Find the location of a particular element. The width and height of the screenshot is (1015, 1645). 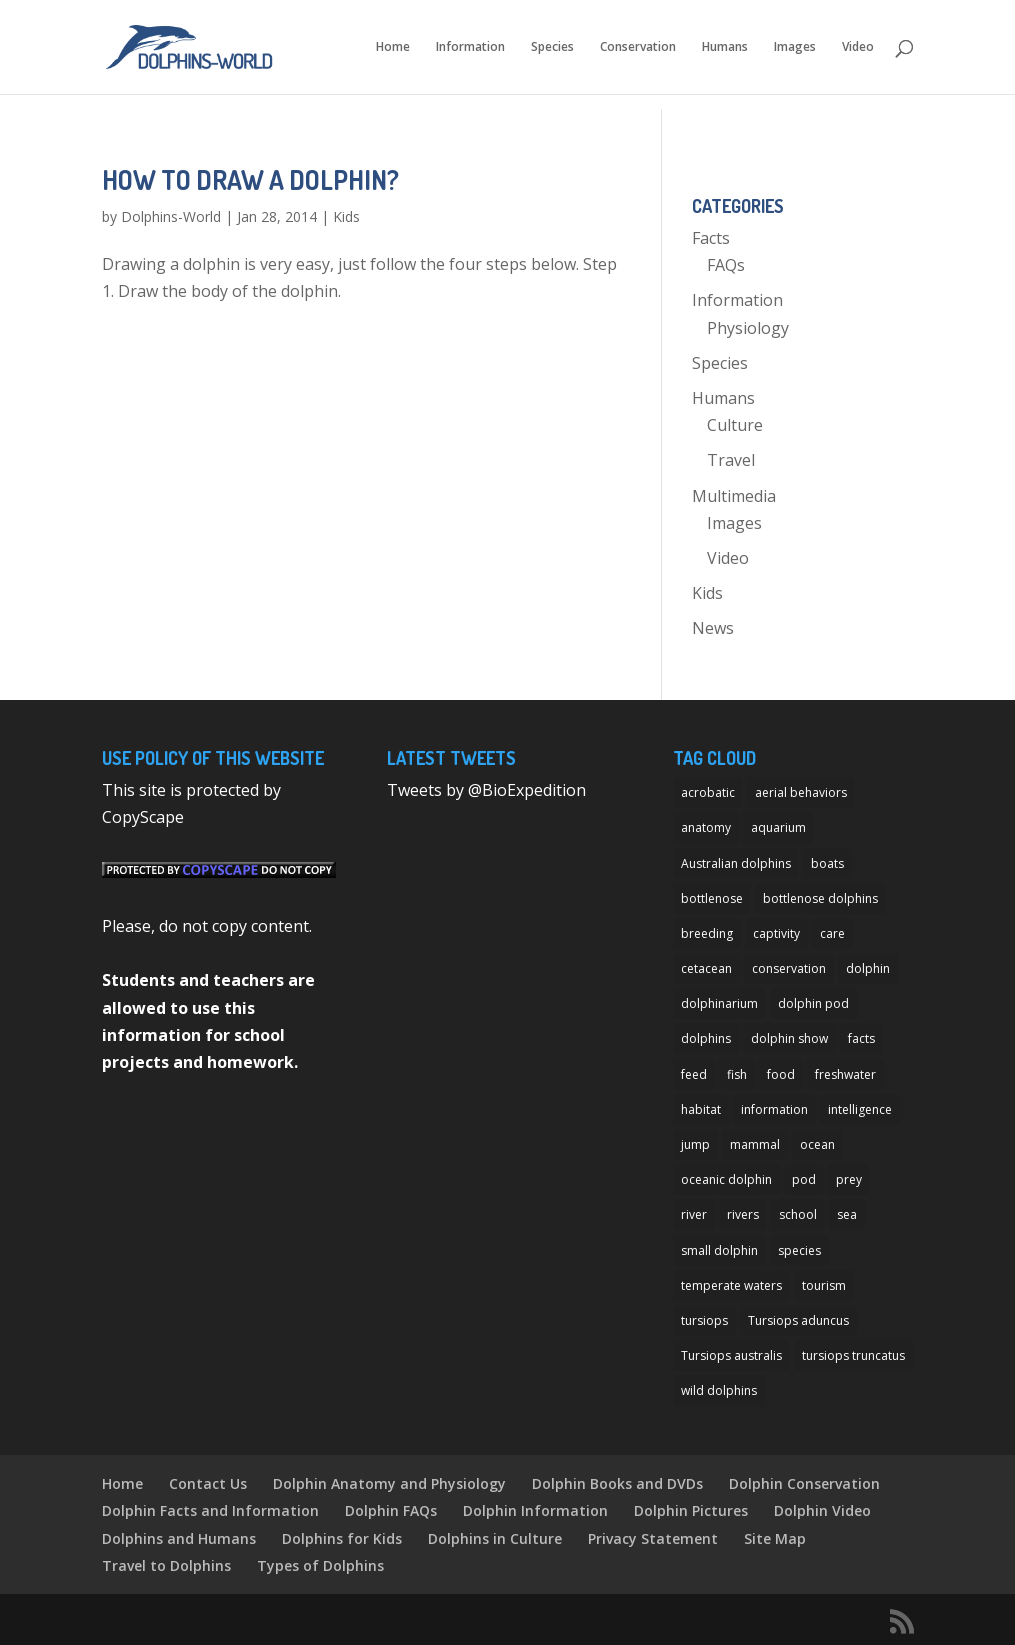

Home is located at coordinates (393, 47).